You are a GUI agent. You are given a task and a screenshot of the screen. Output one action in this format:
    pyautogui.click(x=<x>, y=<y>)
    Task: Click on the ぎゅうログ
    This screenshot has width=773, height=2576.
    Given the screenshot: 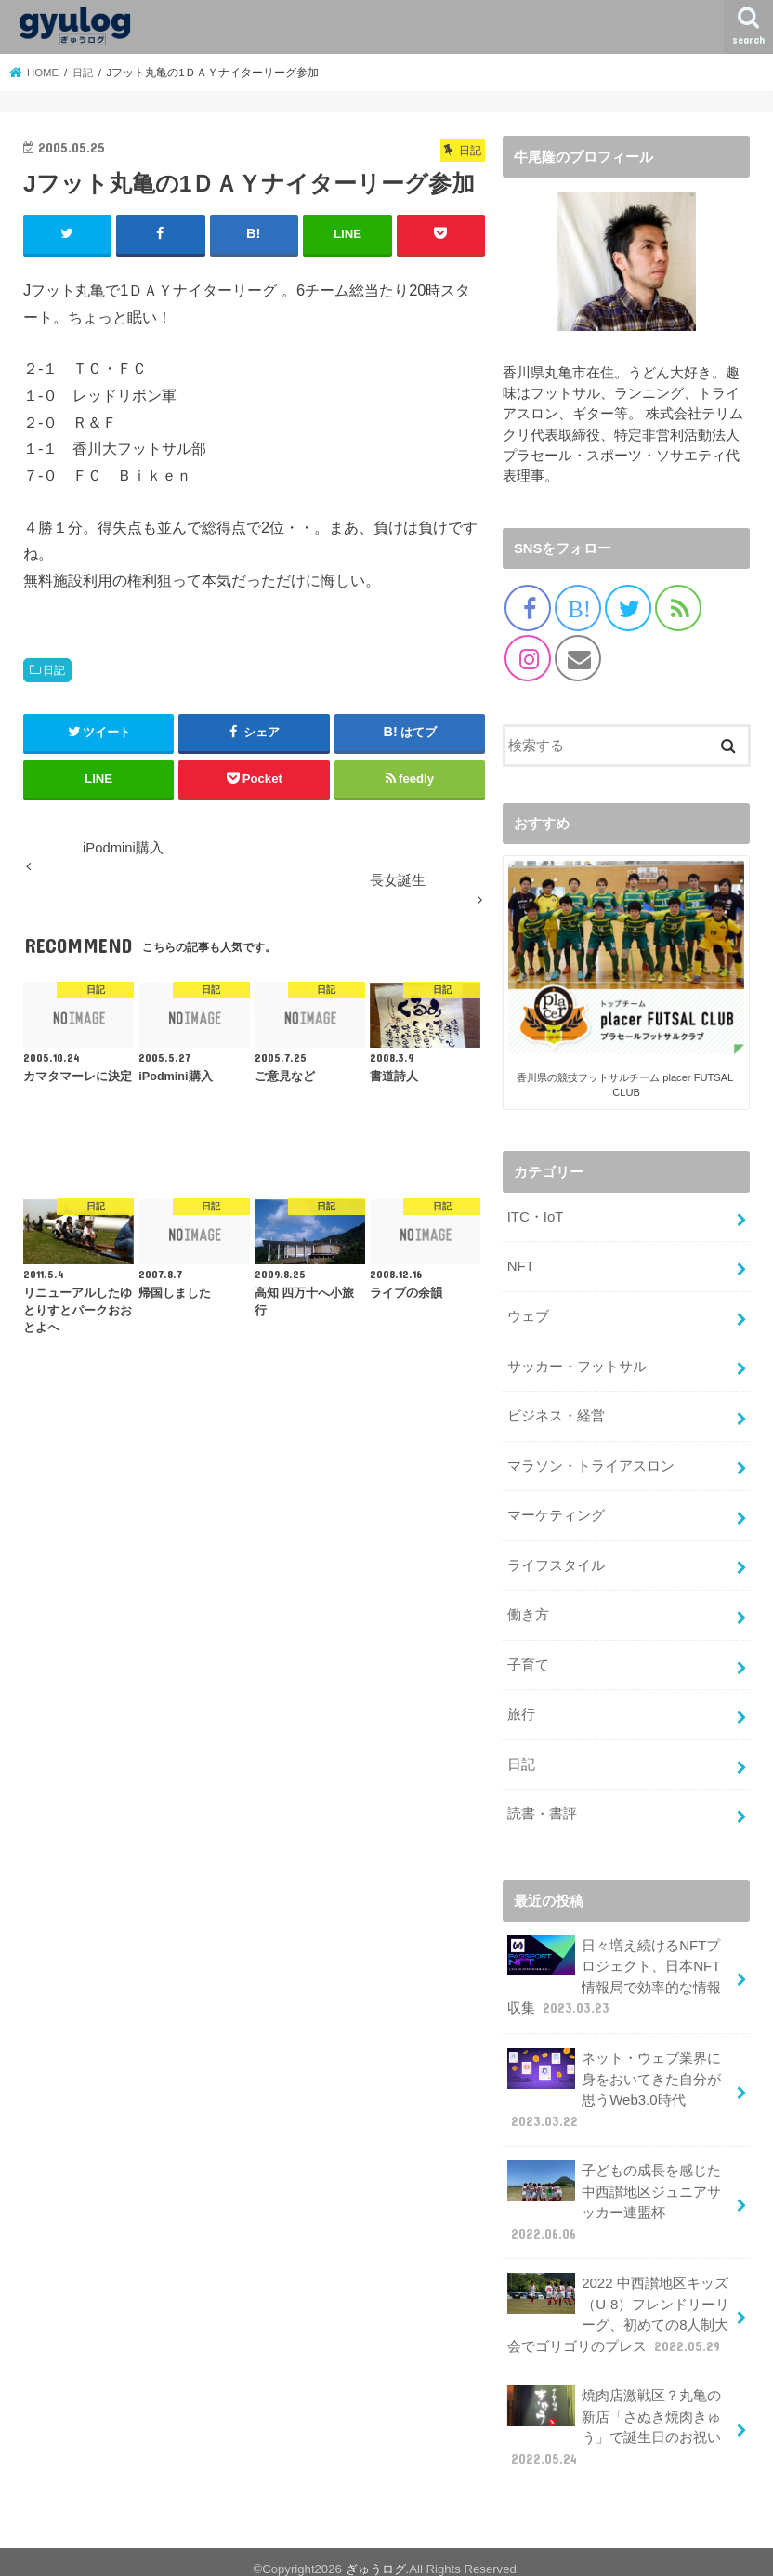 What is the action you would take?
    pyautogui.click(x=376, y=2554)
    